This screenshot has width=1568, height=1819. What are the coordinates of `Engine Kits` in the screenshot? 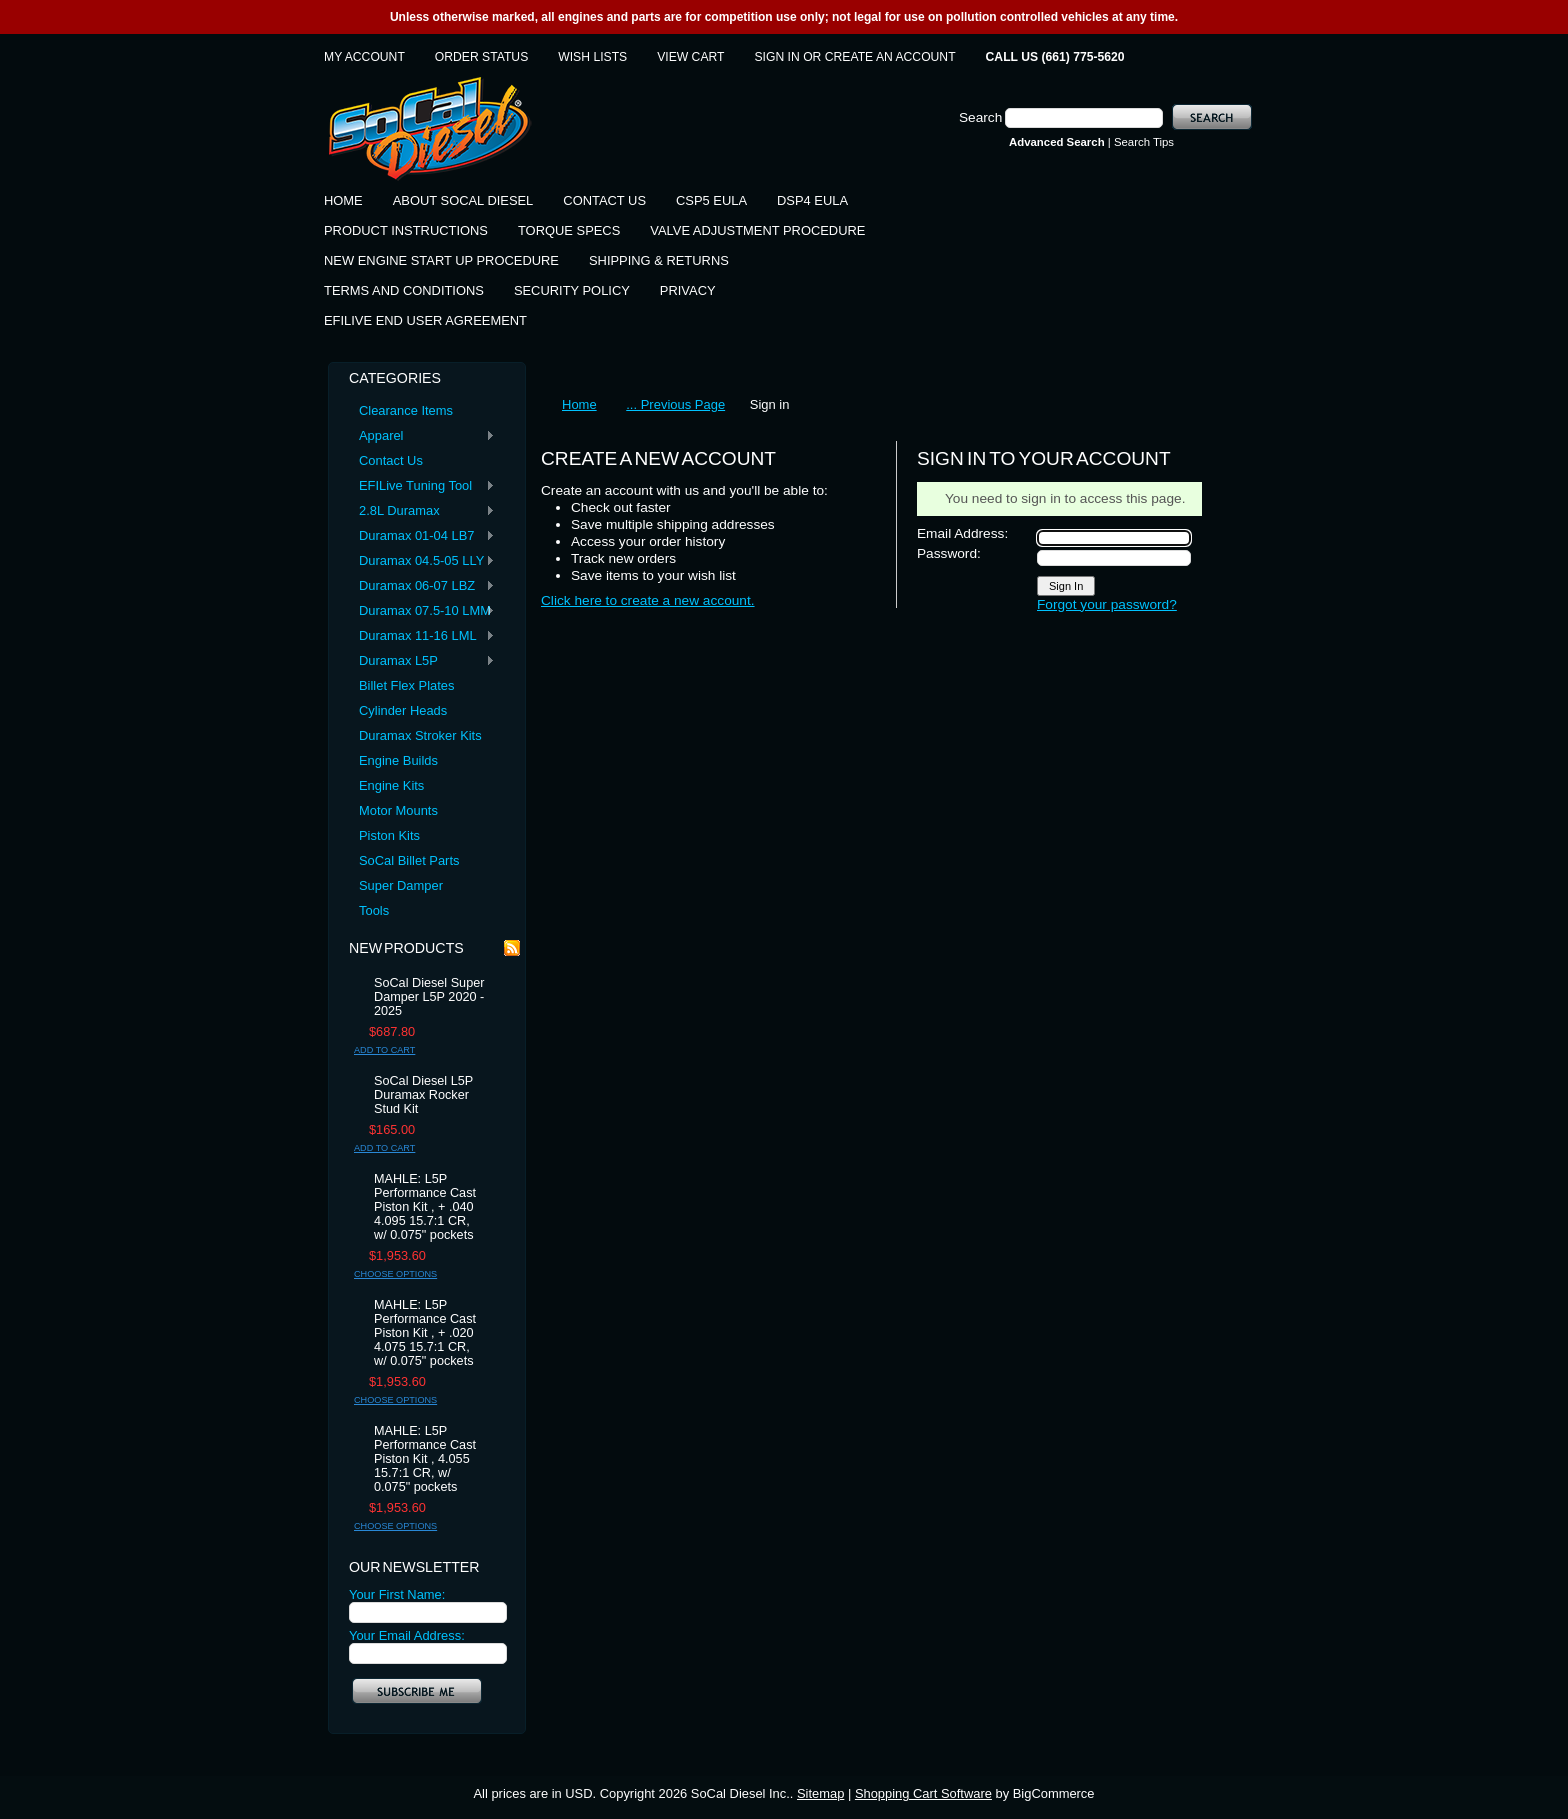 It's located at (391, 785).